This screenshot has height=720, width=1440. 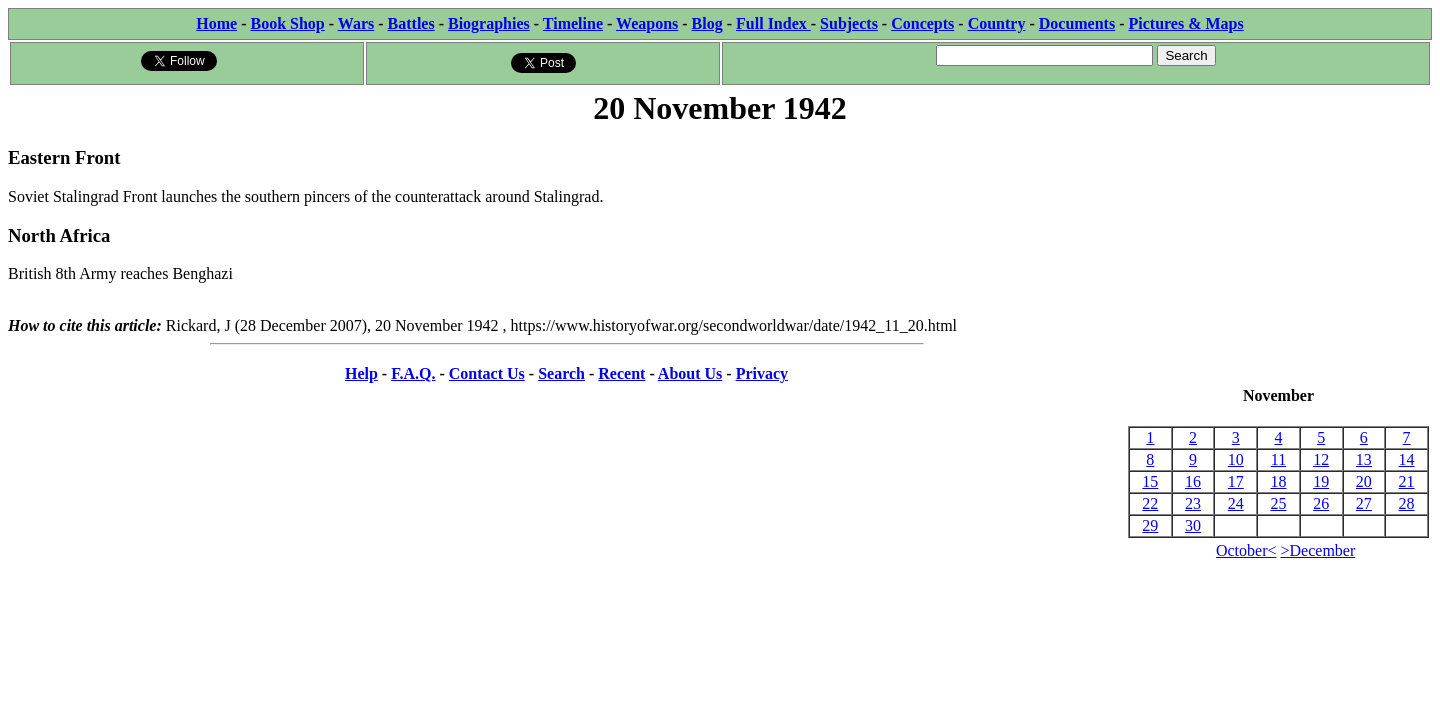 What do you see at coordinates (1150, 481) in the screenshot?
I see `15` at bounding box center [1150, 481].